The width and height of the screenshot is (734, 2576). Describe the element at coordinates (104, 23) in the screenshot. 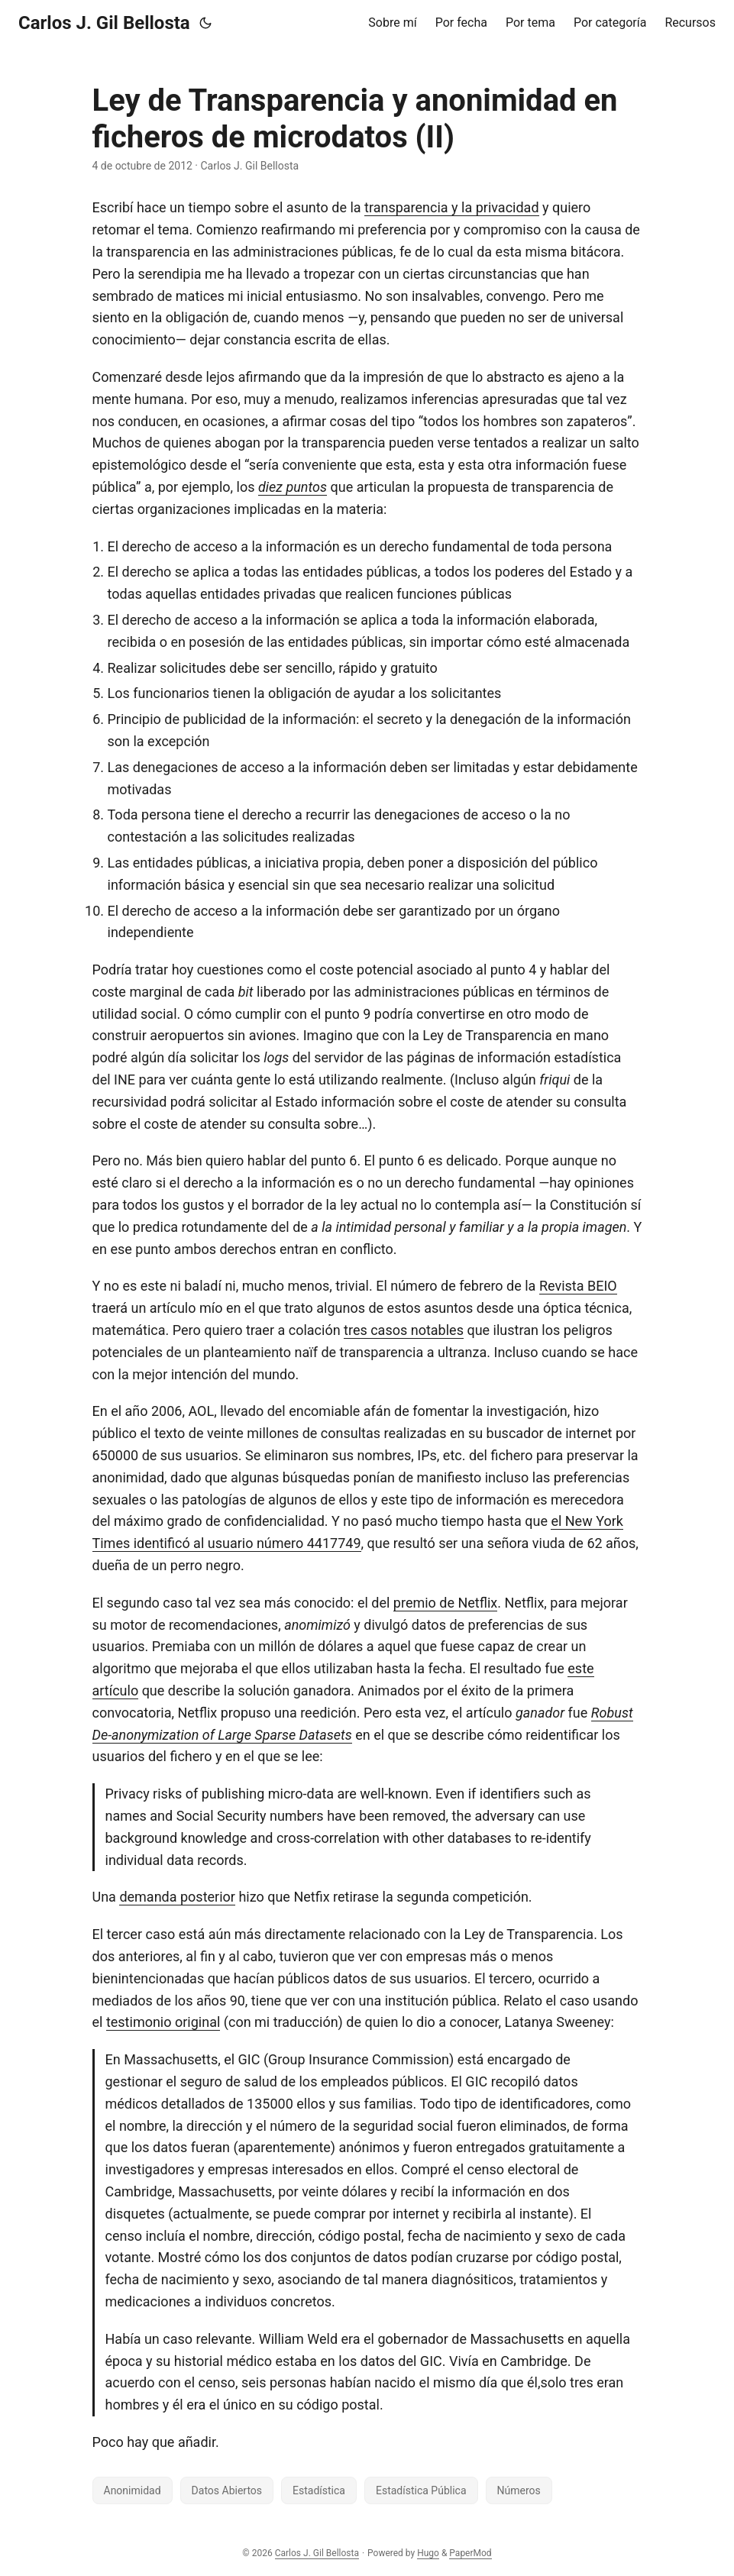

I see `Carlos J. Gil Bellosta` at that location.